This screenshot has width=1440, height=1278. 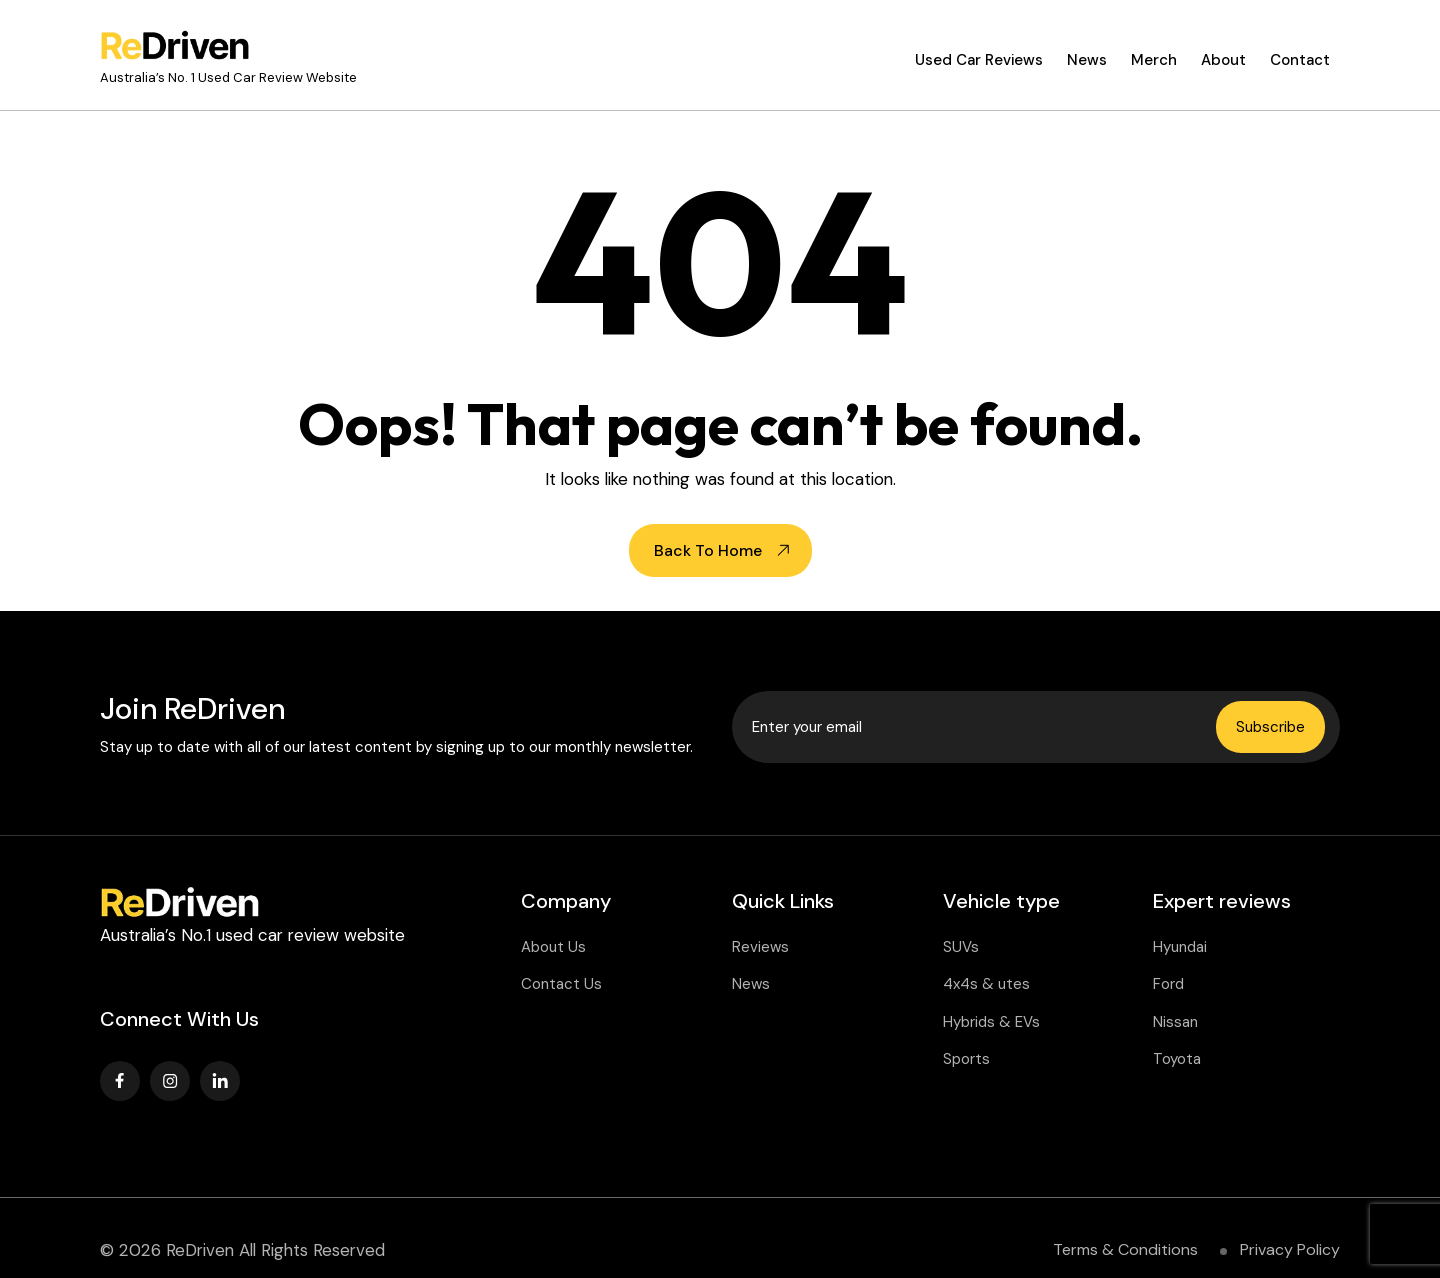 I want to click on Hybrids & EVs, so click(x=991, y=1022).